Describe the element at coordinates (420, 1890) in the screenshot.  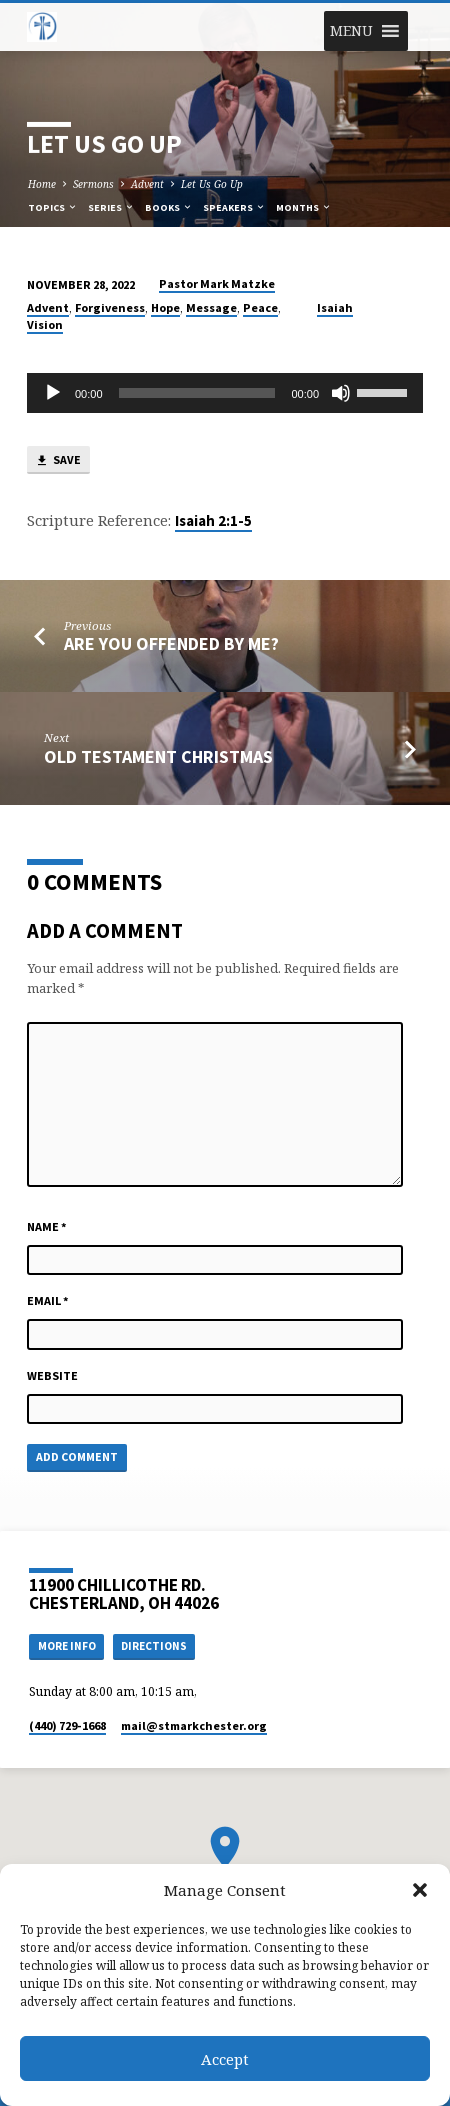
I see `[button]` at that location.